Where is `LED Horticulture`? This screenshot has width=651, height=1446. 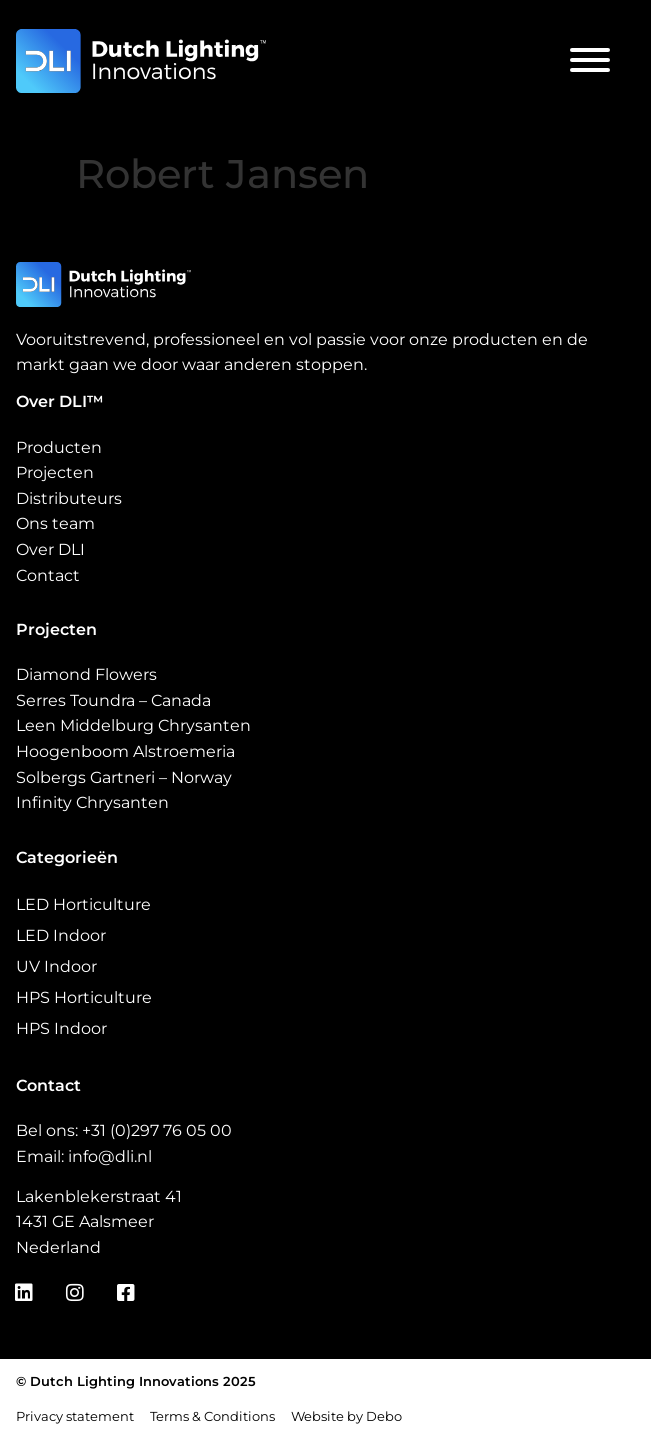 LED Horticulture is located at coordinates (83, 904).